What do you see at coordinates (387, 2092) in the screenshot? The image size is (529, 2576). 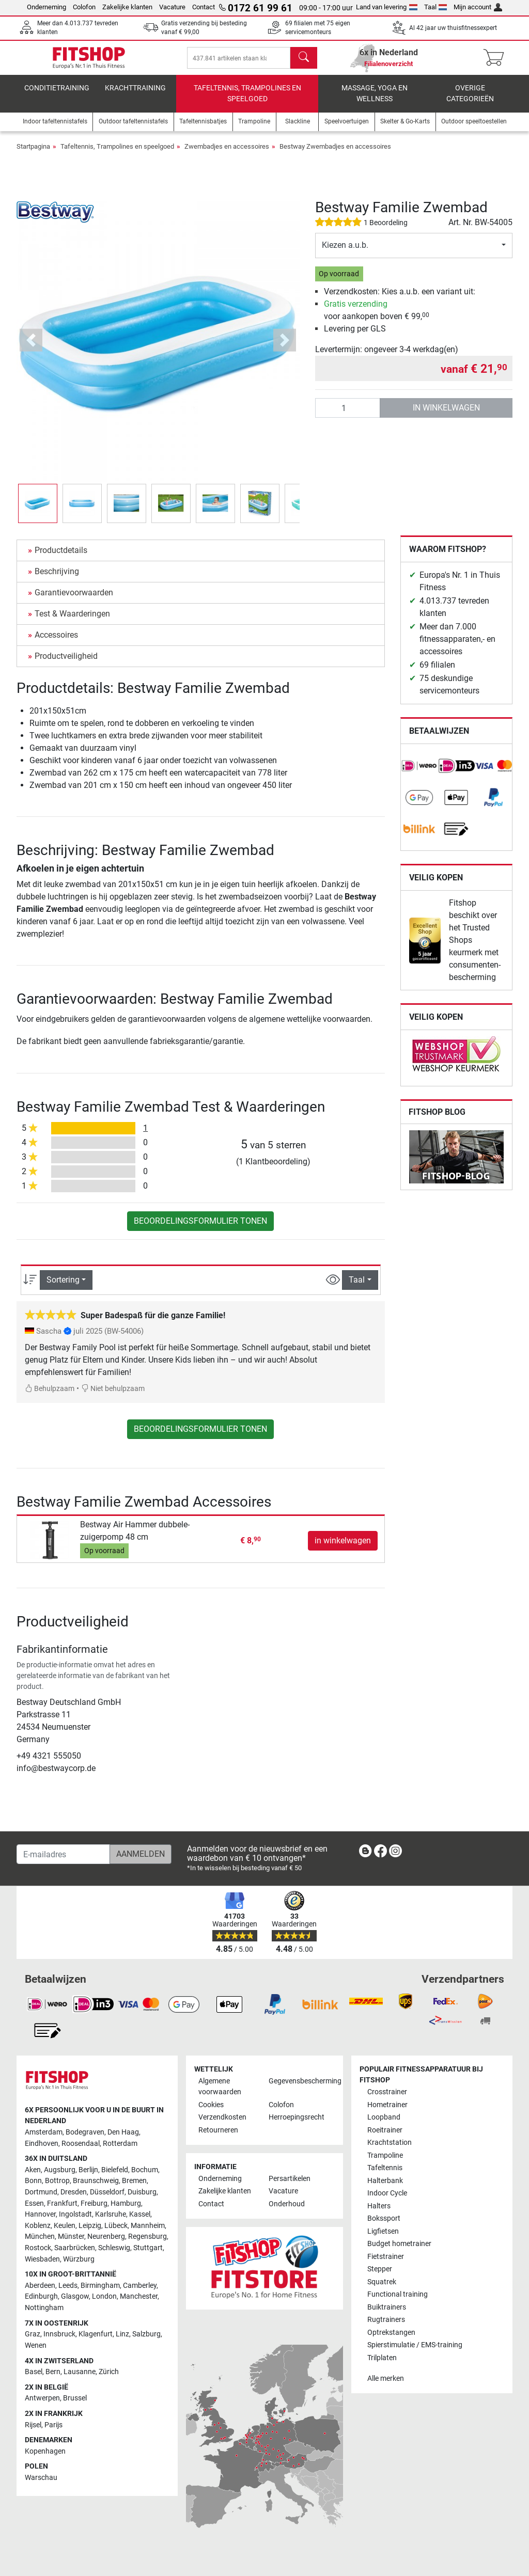 I see `Crosstrainer` at bounding box center [387, 2092].